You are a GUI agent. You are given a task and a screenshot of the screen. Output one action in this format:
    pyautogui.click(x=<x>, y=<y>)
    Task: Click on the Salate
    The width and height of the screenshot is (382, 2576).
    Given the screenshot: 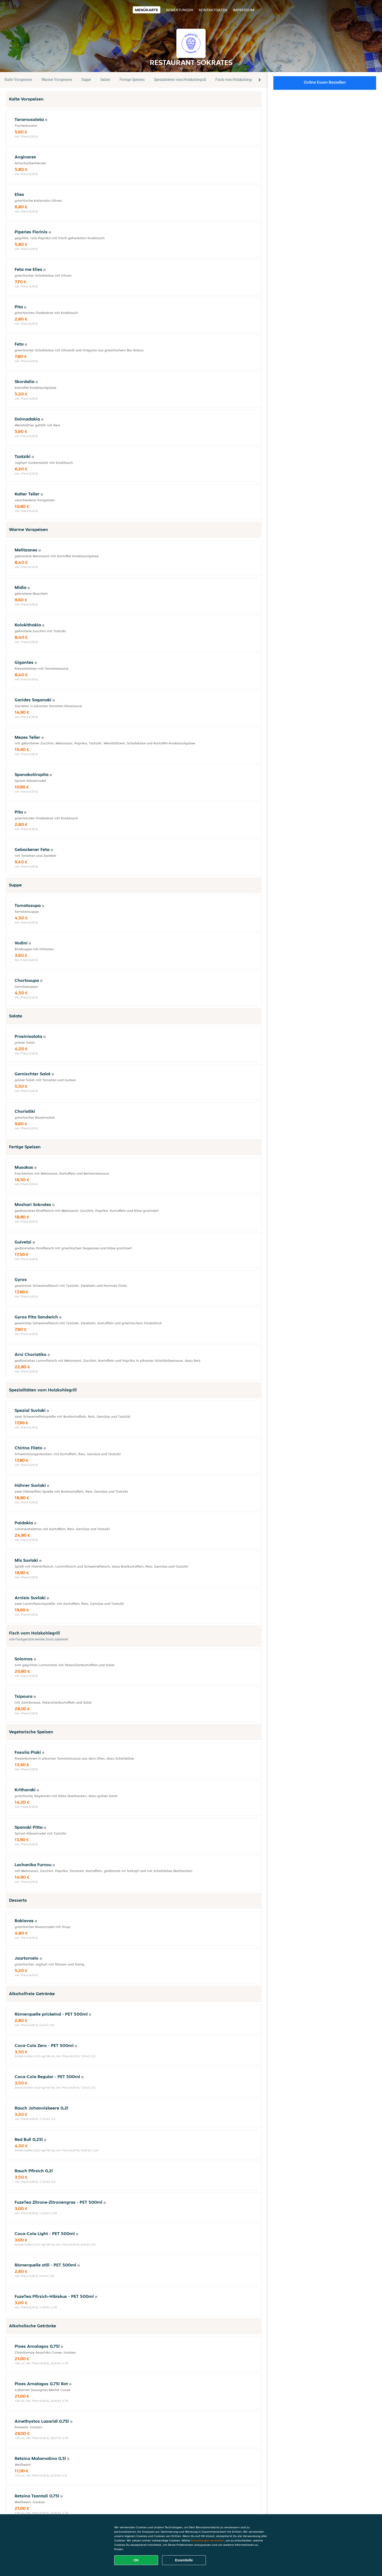 What is the action you would take?
    pyautogui.click(x=105, y=79)
    